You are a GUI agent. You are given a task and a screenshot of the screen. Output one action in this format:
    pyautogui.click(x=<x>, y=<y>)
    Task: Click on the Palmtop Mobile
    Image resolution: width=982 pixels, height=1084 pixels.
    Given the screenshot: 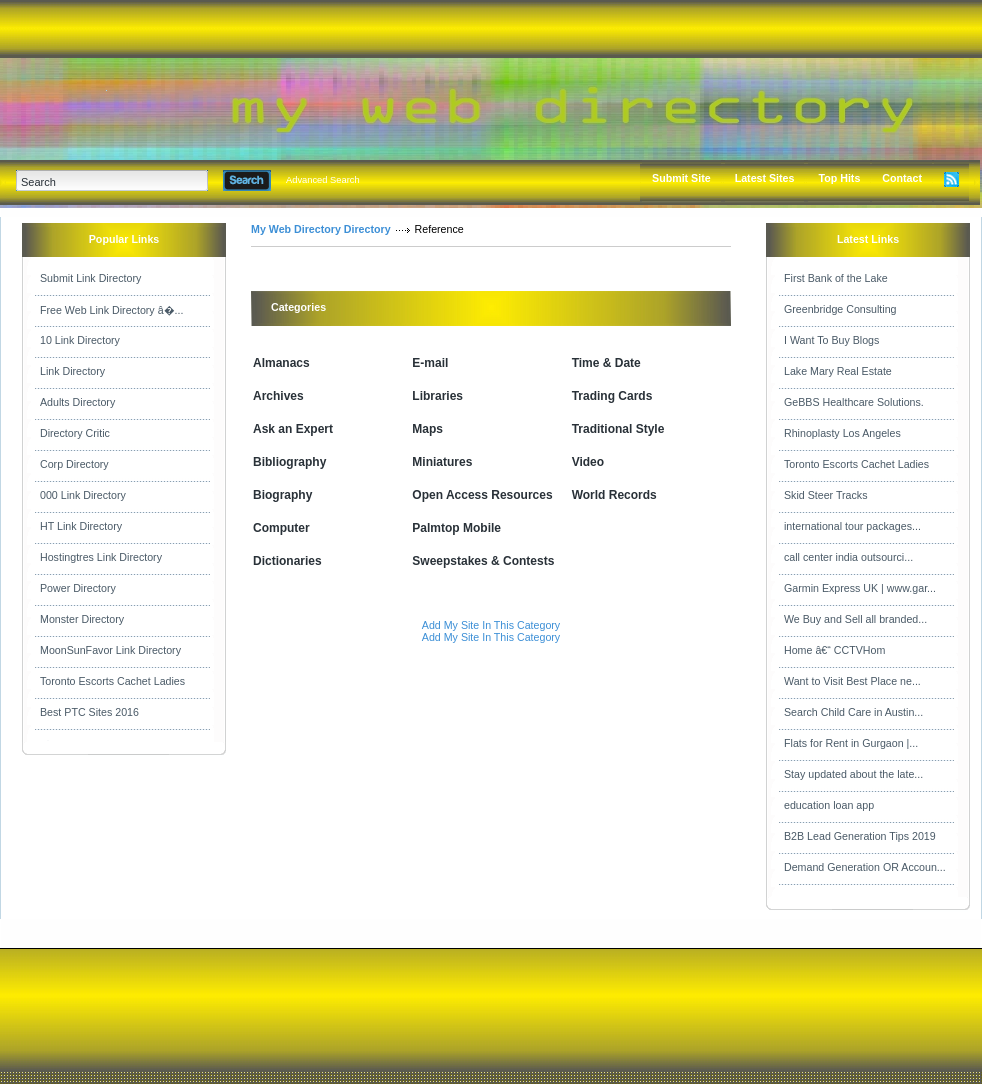 What is the action you would take?
    pyautogui.click(x=456, y=528)
    